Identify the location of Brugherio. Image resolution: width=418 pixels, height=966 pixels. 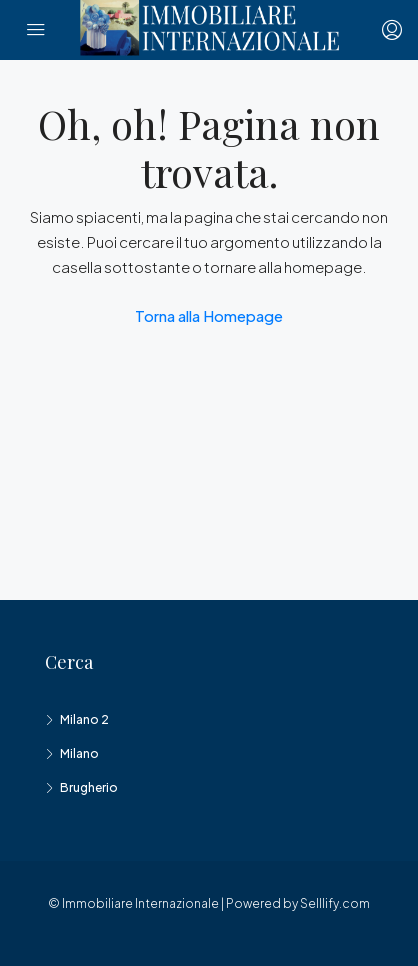
(89, 787).